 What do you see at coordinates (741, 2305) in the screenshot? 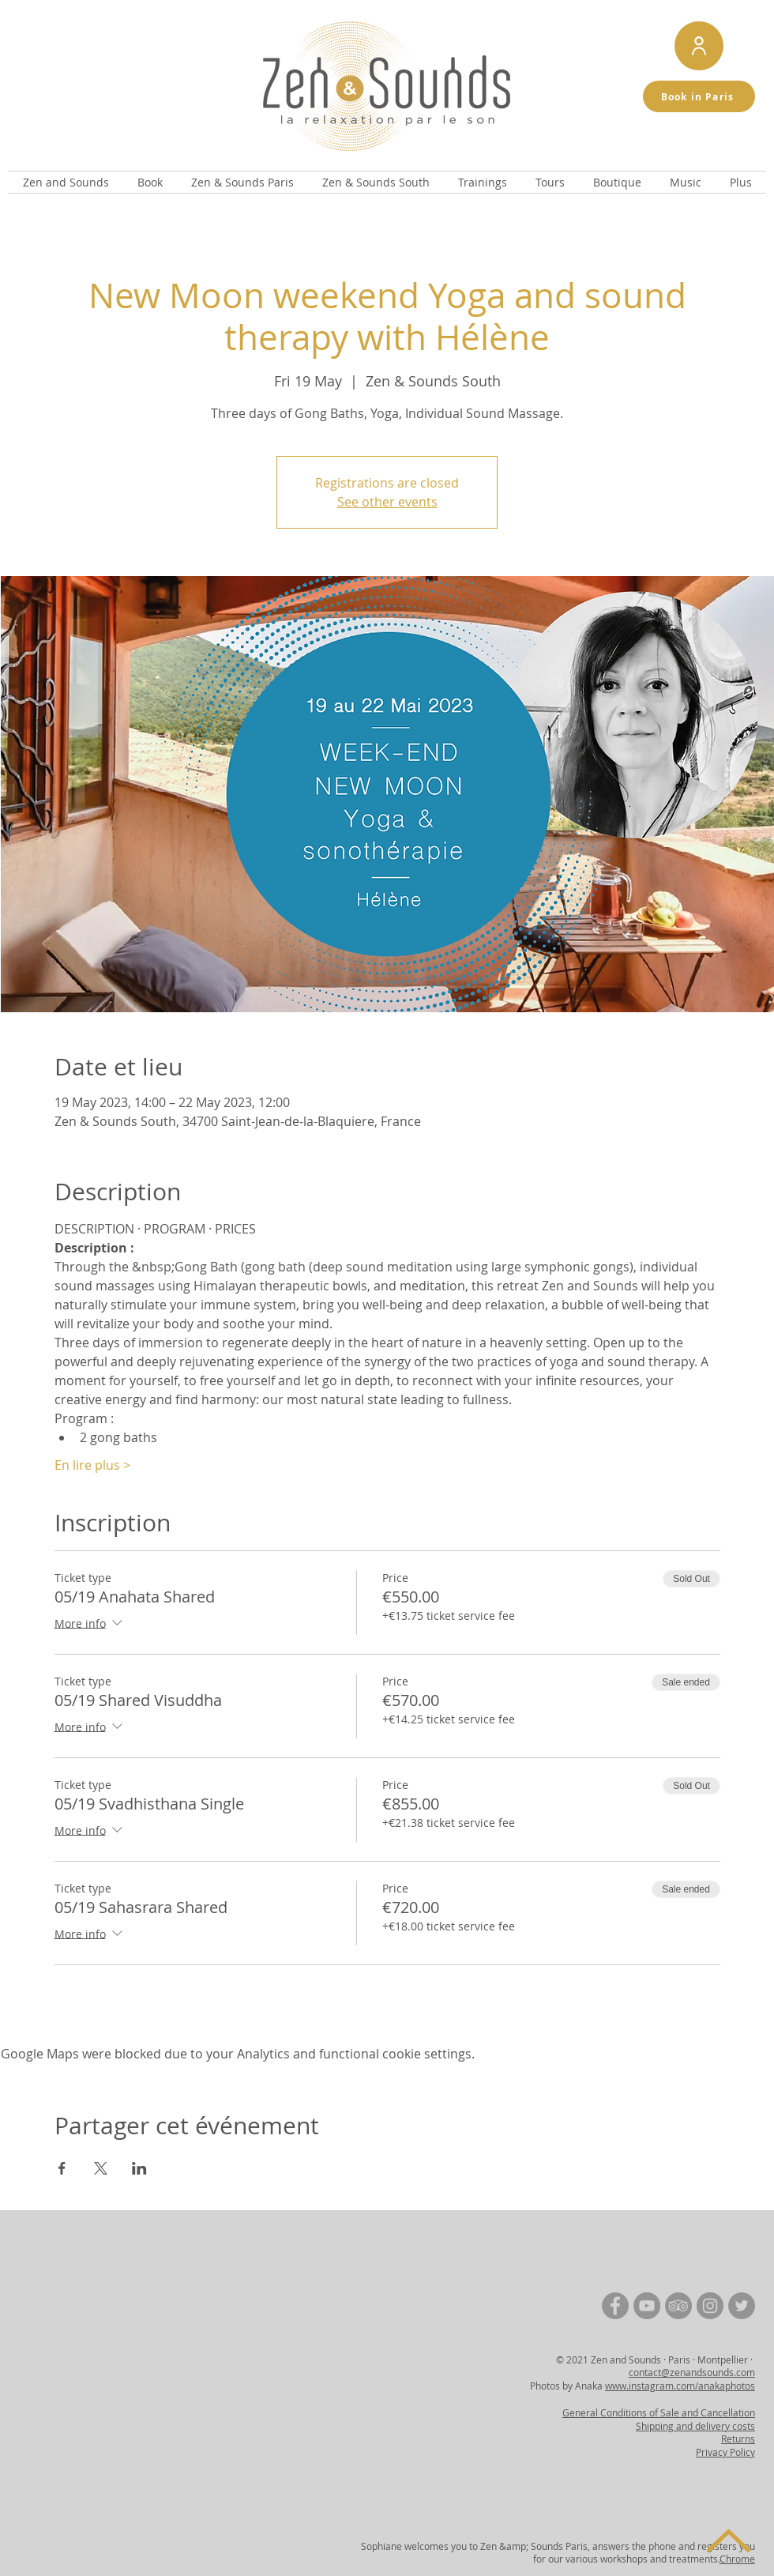
I see `[Twitter | Zen and Sounds]` at bounding box center [741, 2305].